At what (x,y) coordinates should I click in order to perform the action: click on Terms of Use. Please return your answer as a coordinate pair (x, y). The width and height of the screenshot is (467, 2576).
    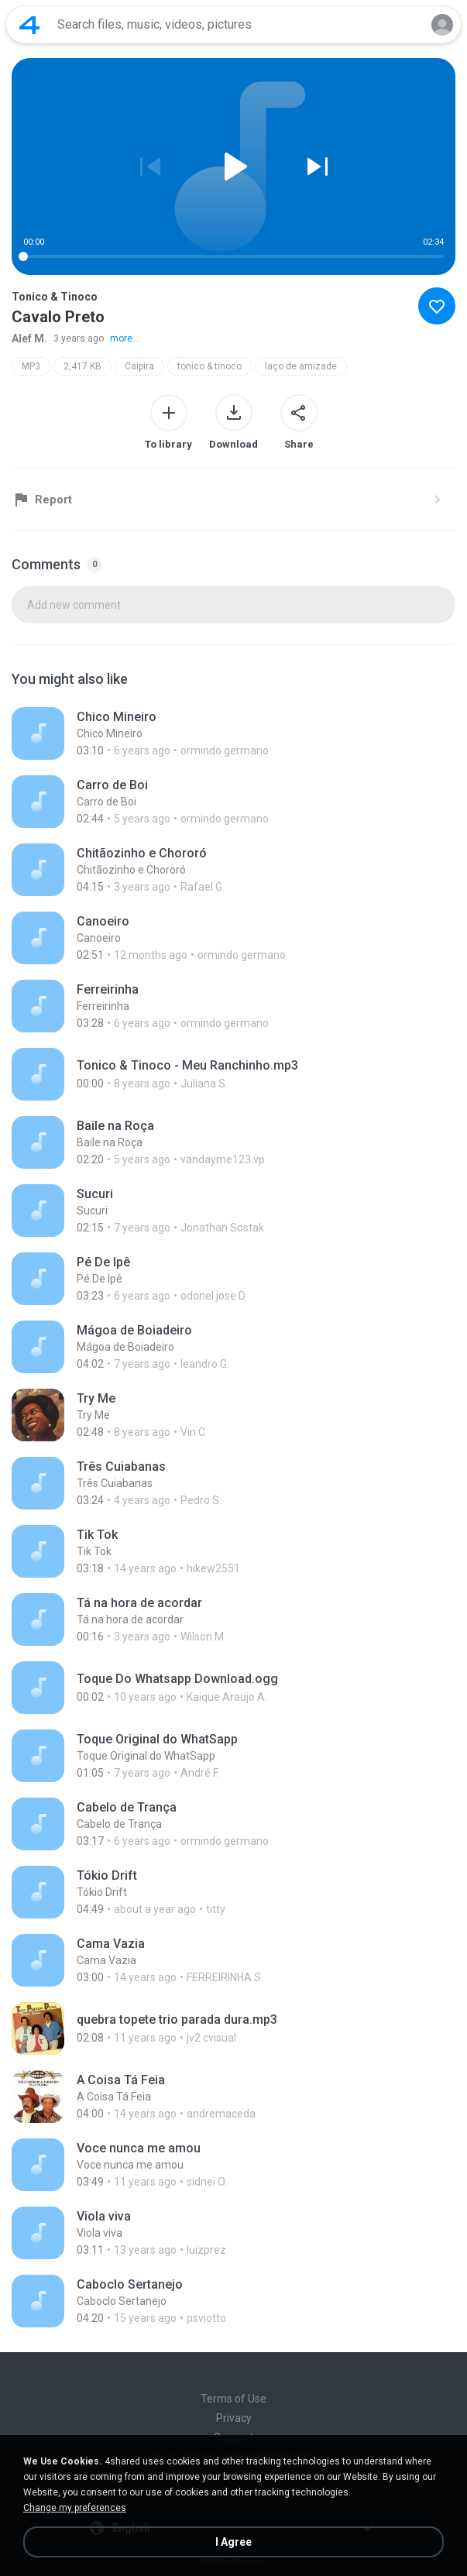
    Looking at the image, I should click on (233, 2398).